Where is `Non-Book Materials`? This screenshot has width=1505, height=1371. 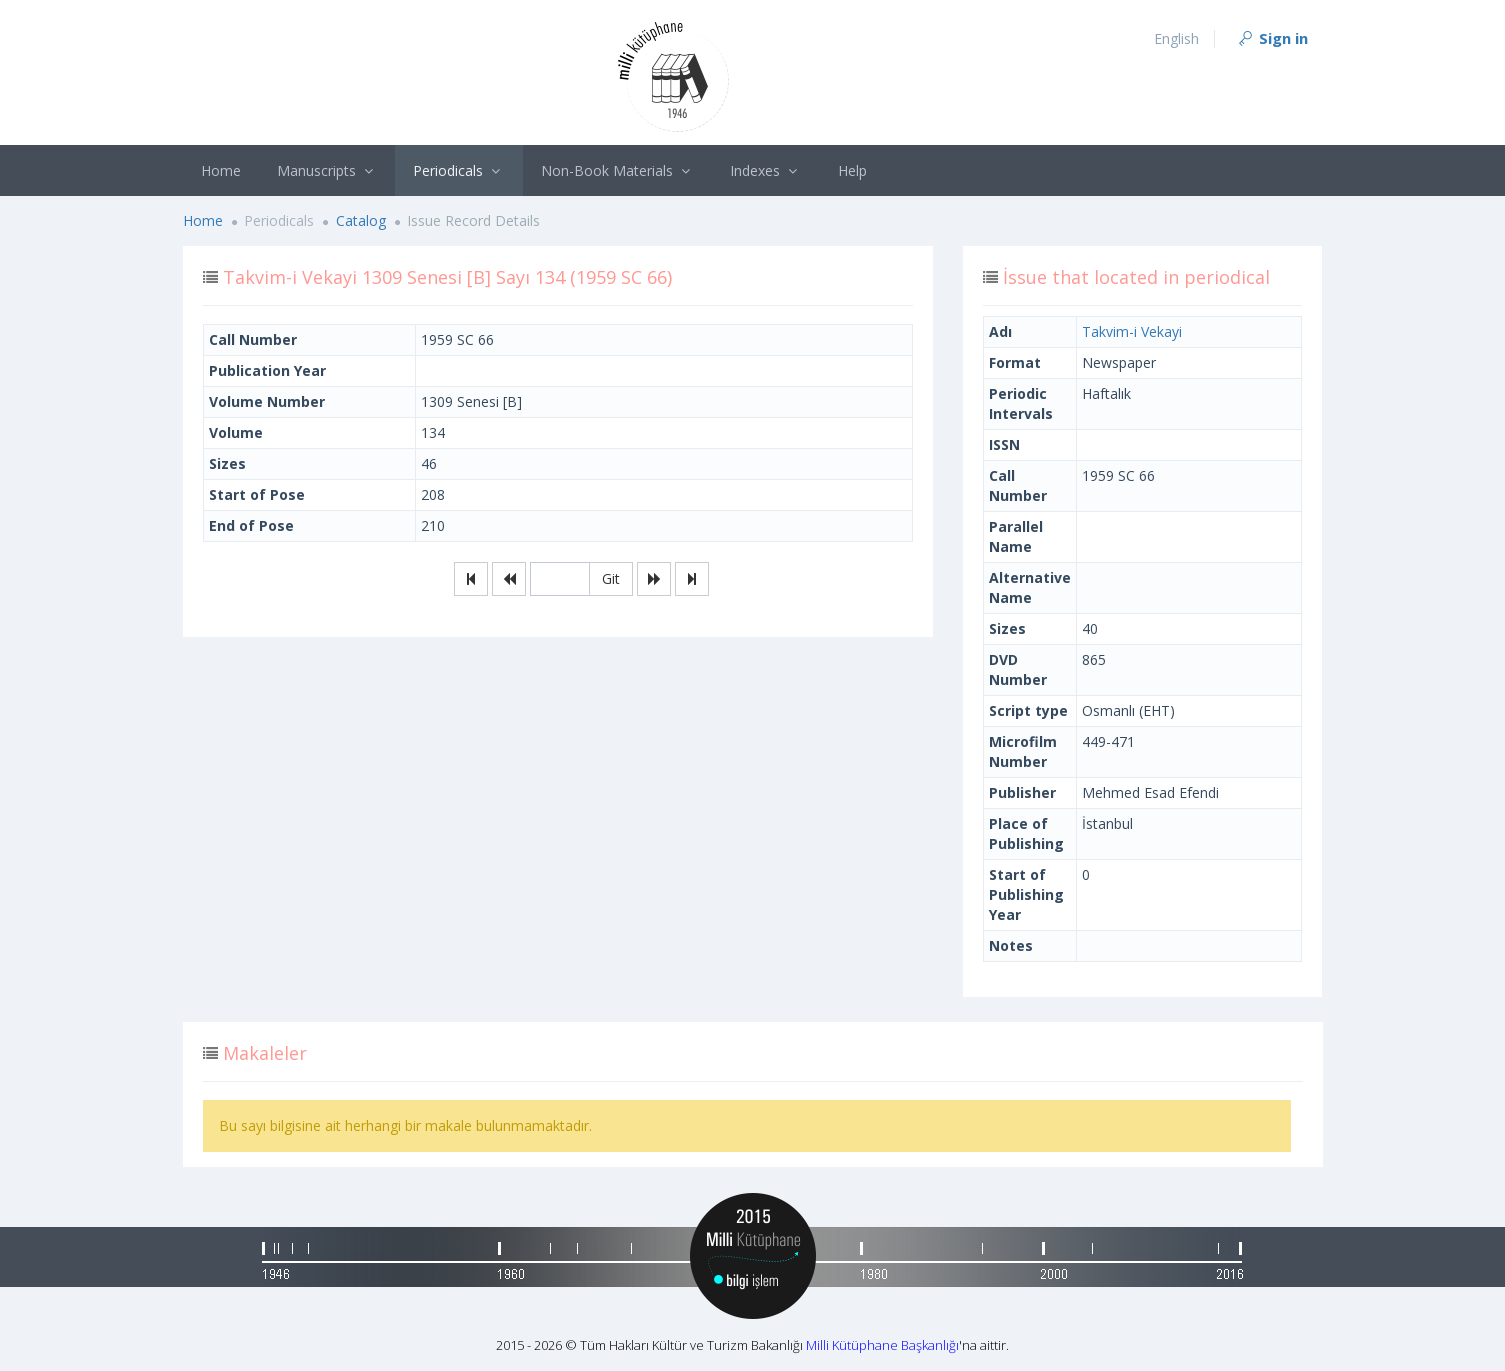
Non-Book Materials is located at coordinates (618, 170).